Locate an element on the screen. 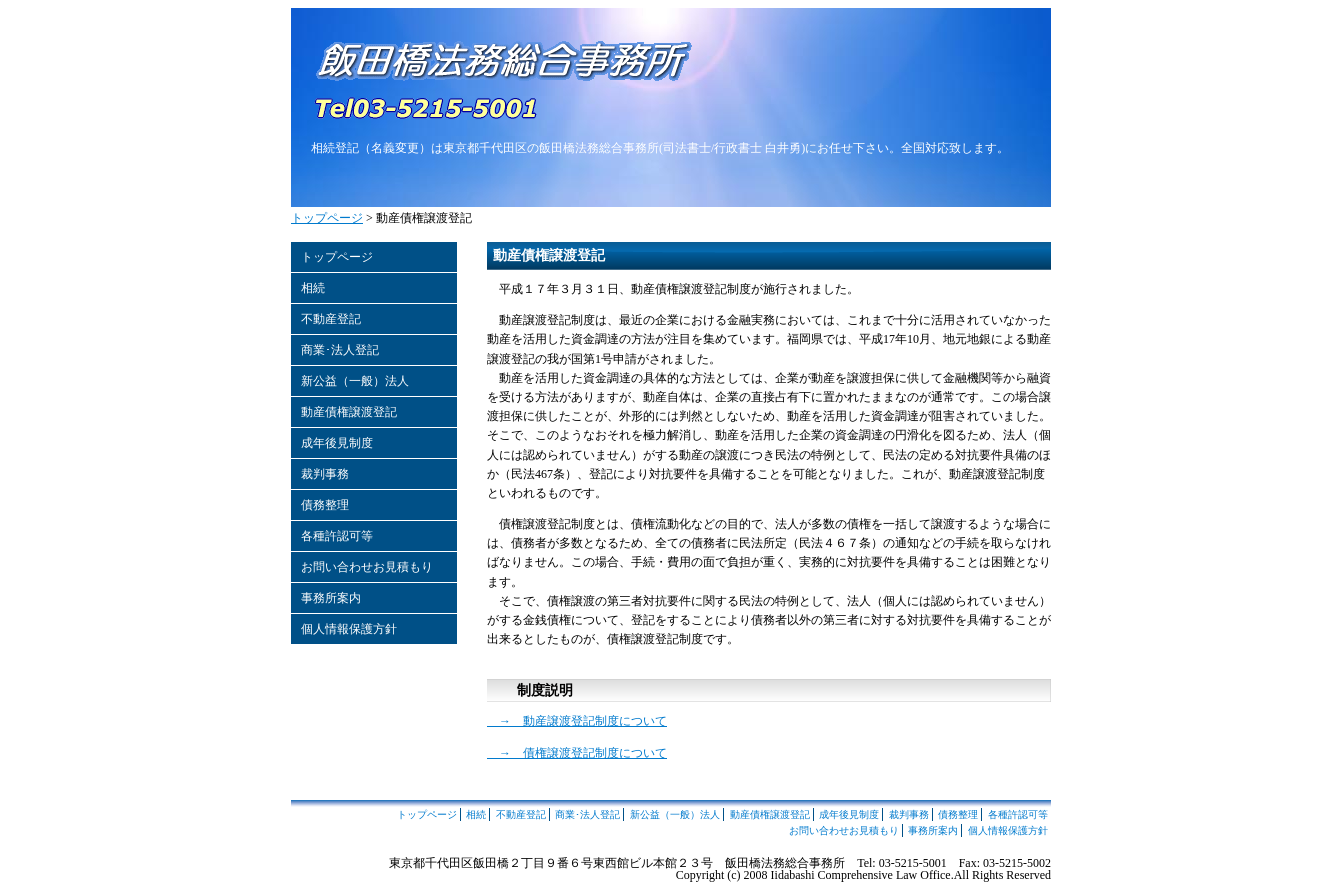 The height and width of the screenshot is (889, 1342). 債務整理 is located at coordinates (325, 505).